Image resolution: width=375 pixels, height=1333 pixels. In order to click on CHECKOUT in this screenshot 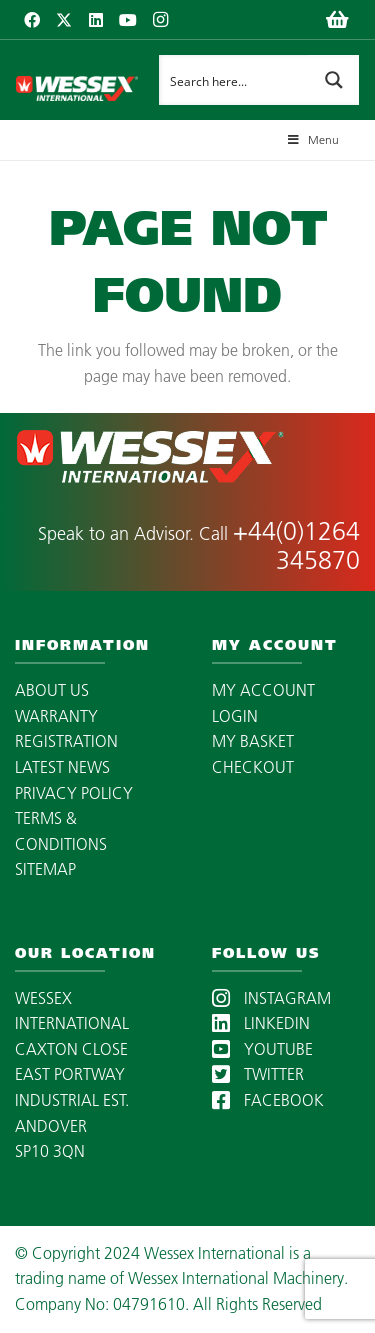, I will do `click(253, 767)`.